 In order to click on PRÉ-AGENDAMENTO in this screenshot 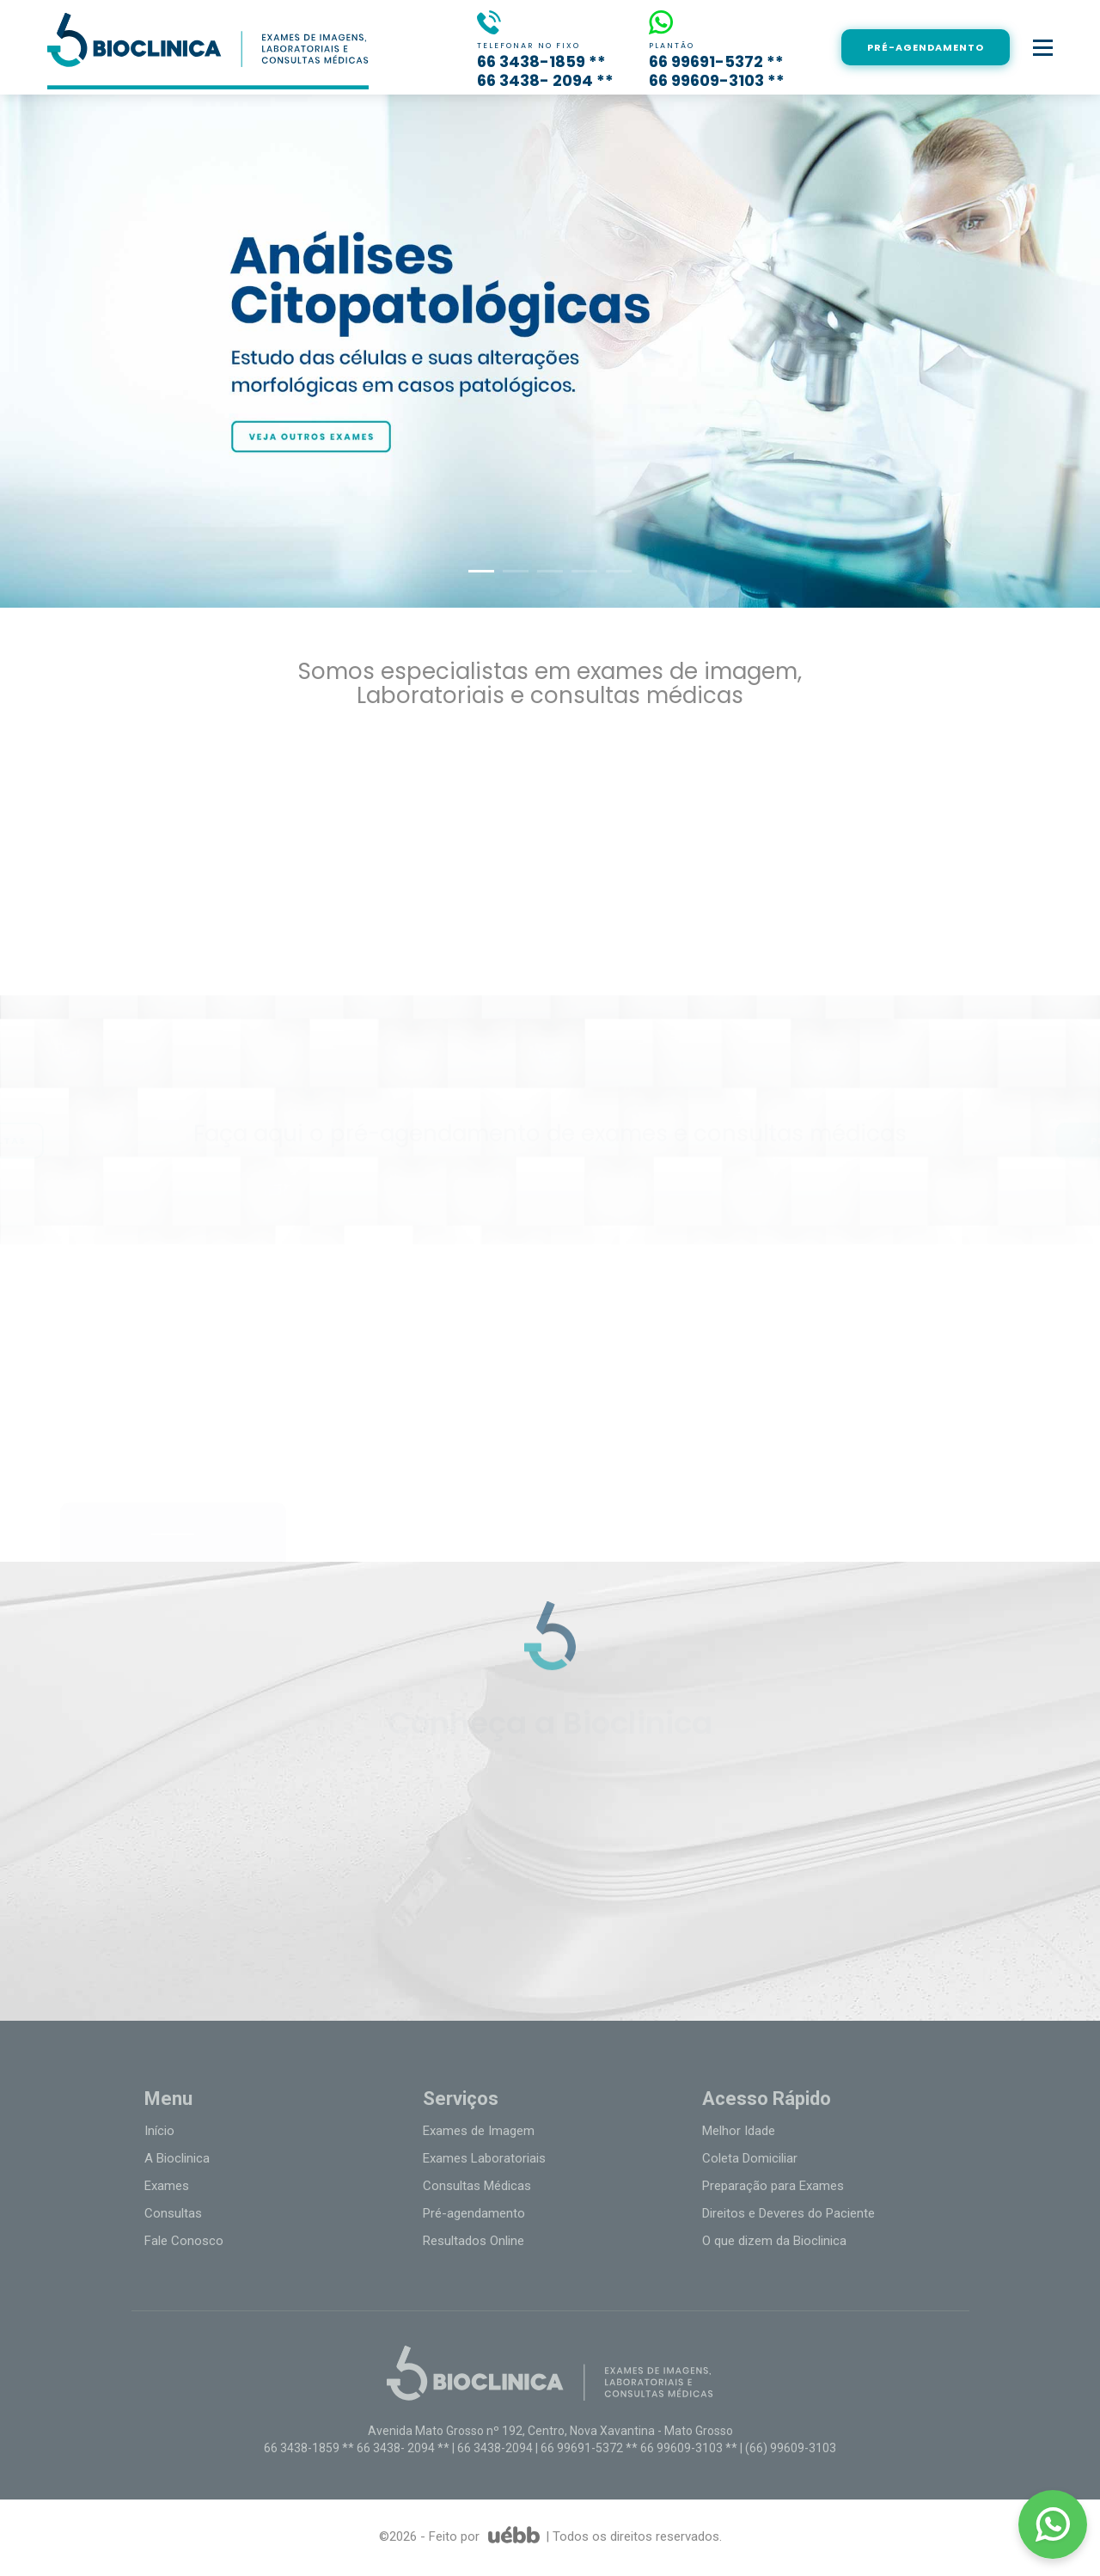, I will do `click(925, 47)`.